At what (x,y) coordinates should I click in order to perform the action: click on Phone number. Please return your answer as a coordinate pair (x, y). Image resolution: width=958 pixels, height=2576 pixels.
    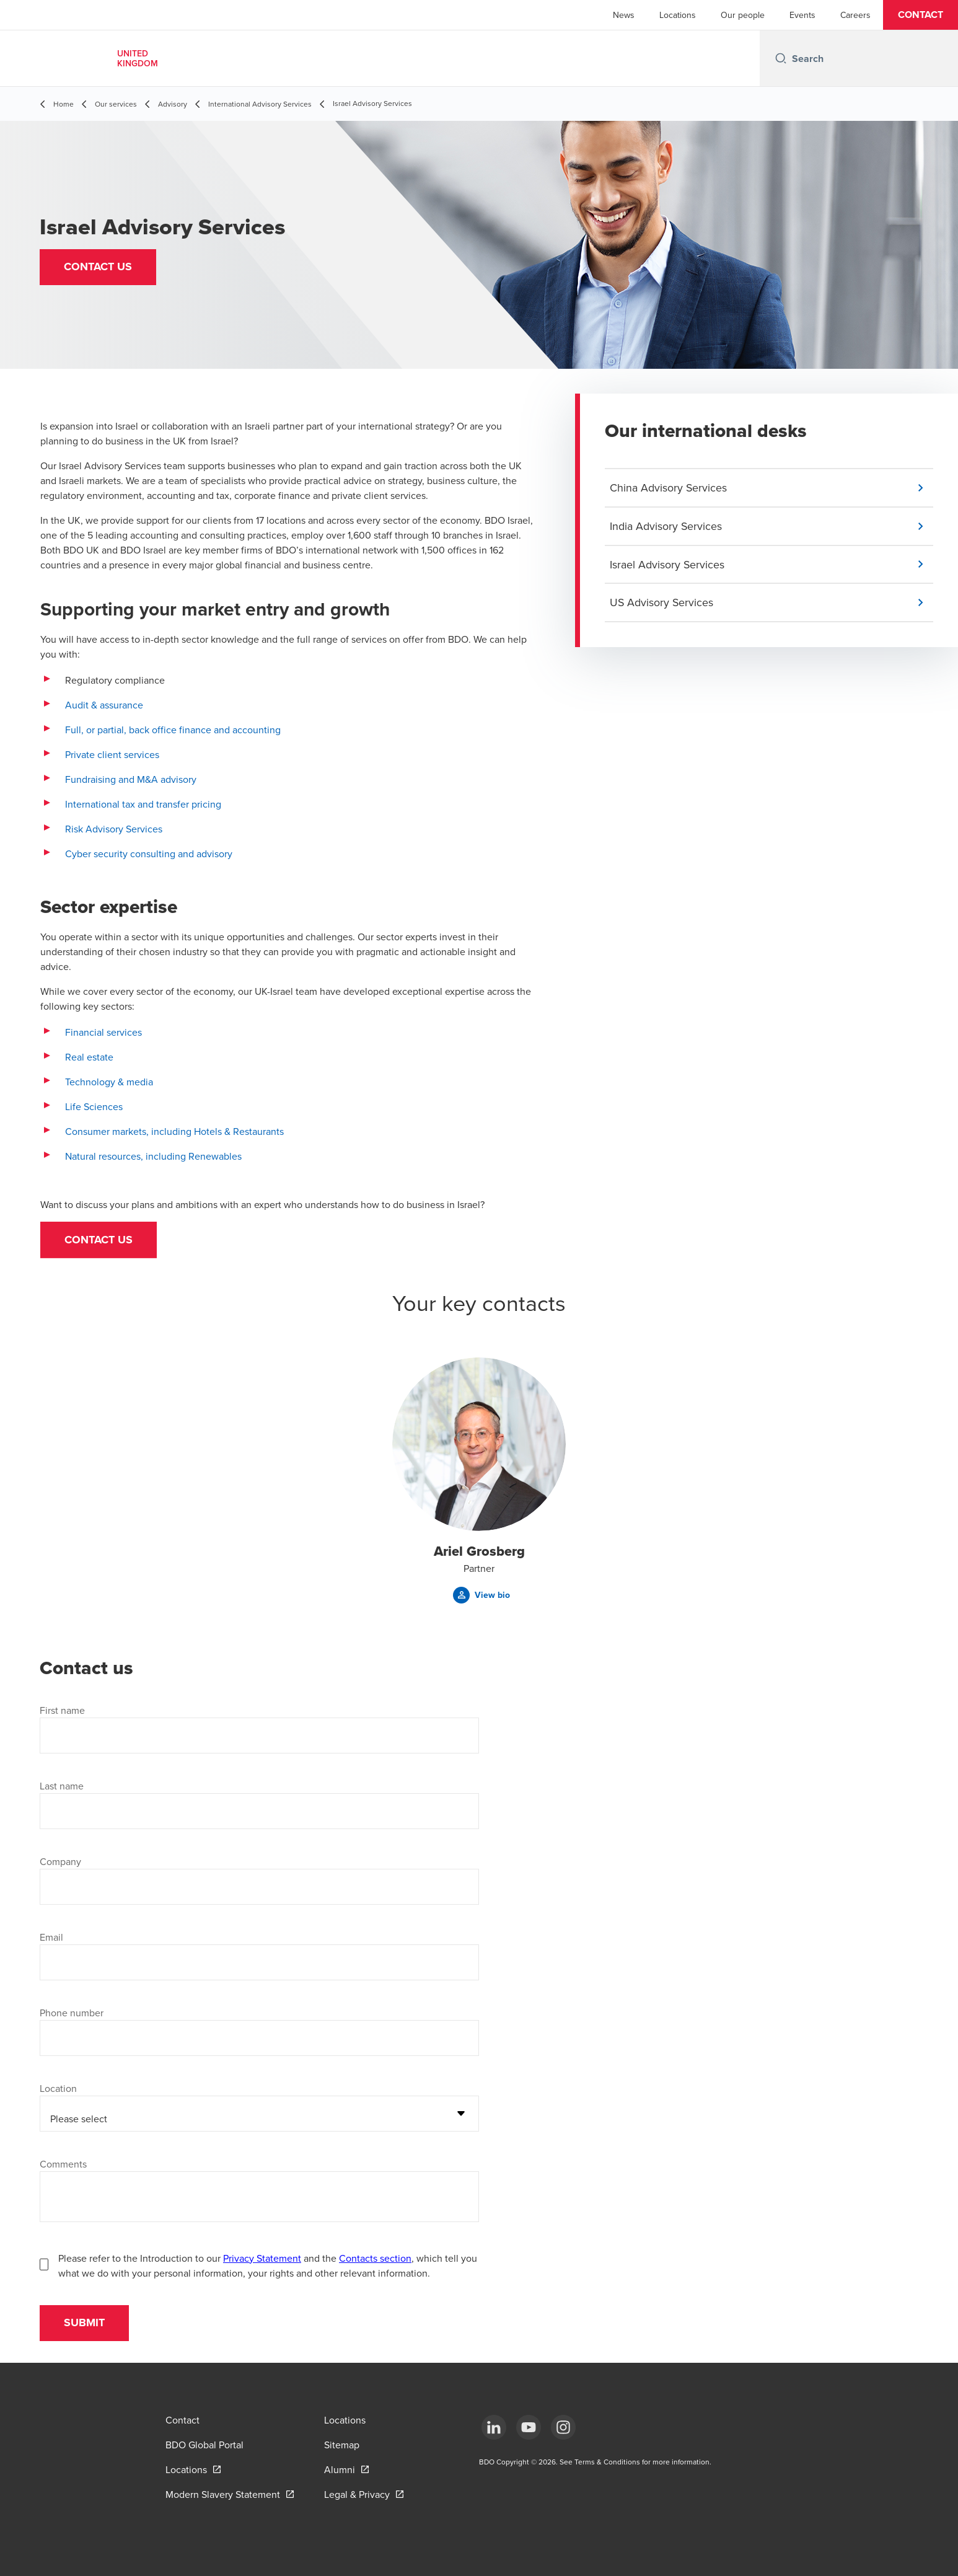
    Looking at the image, I should click on (71, 2013).